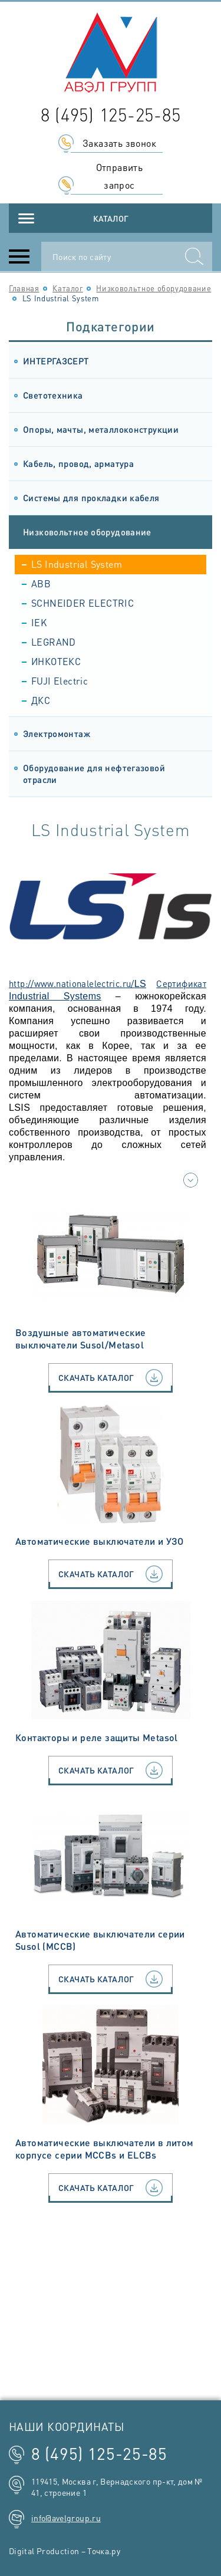  I want to click on ИНТЕРГАЗСЕРТ, so click(56, 361).